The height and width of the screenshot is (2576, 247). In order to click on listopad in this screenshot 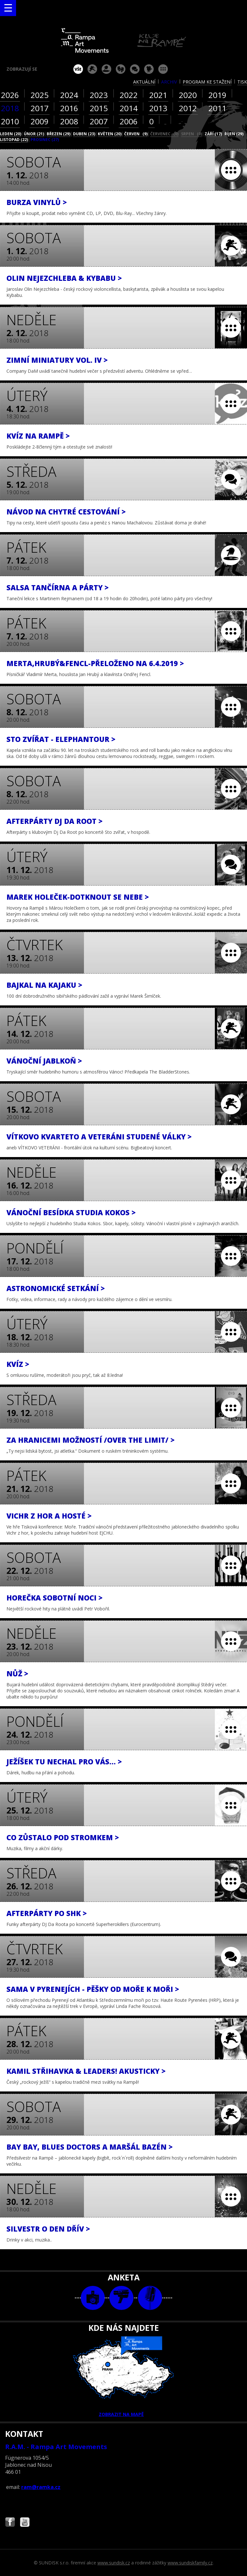, I will do `click(14, 139)`.